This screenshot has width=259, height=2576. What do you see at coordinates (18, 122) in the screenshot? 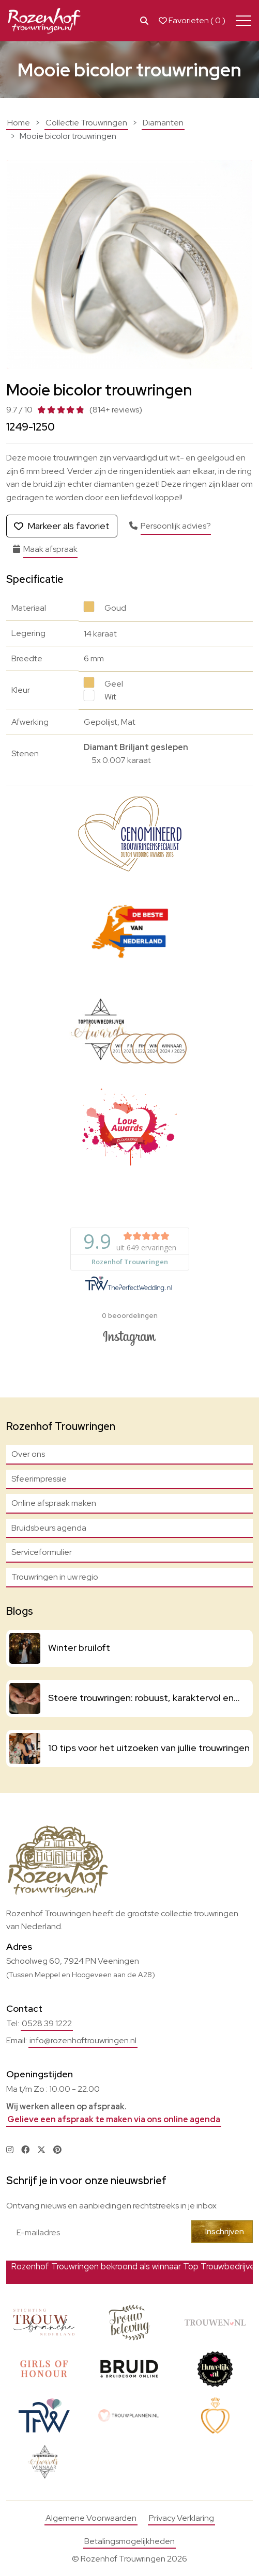
I see `Home` at bounding box center [18, 122].